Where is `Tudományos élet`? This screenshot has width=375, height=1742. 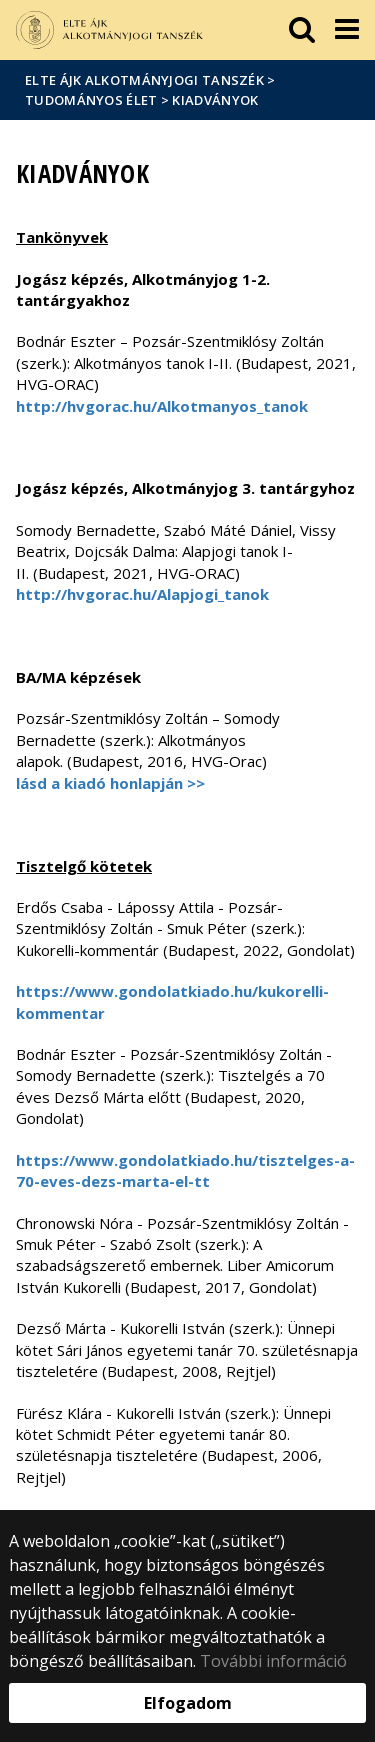 Tudományos élet is located at coordinates (91, 100).